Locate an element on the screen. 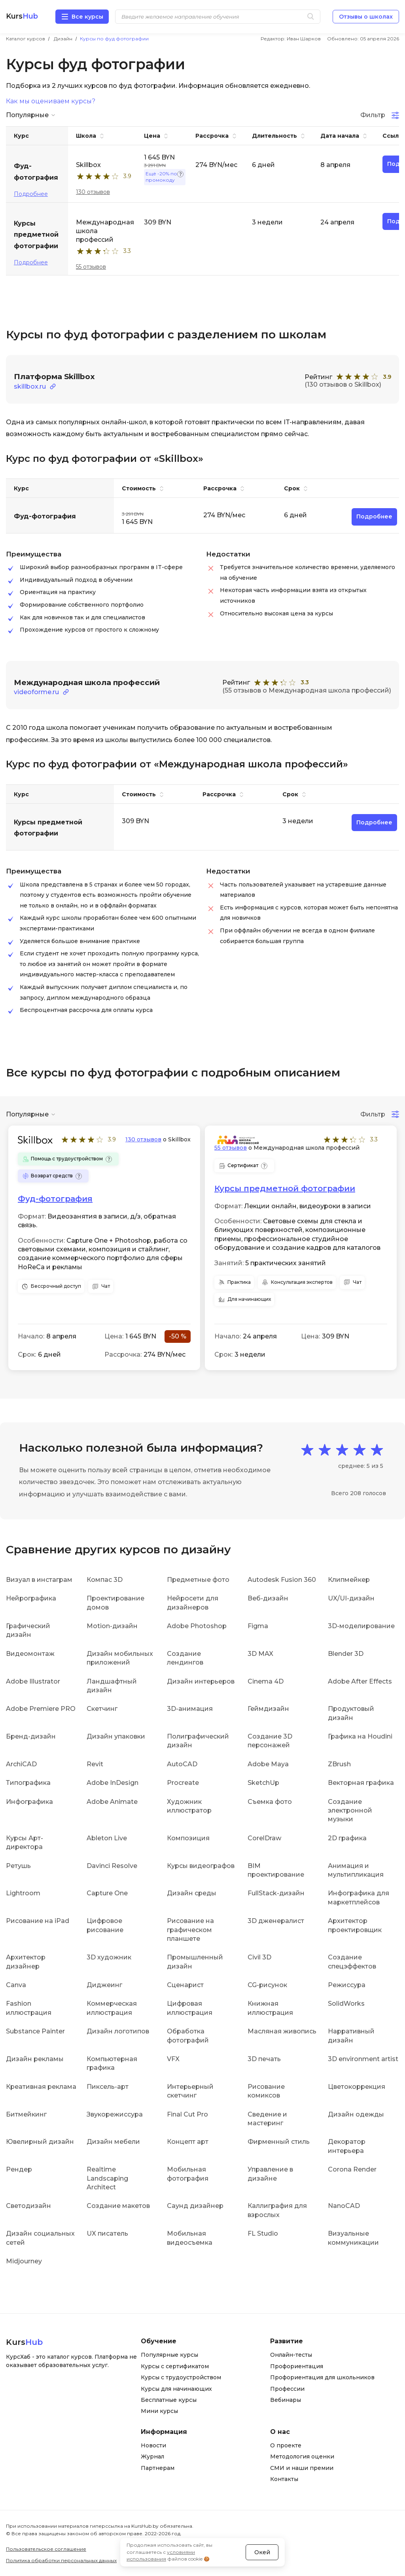 This screenshot has height=2576, width=405. Дизайн рекламы is located at coordinates (35, 2059).